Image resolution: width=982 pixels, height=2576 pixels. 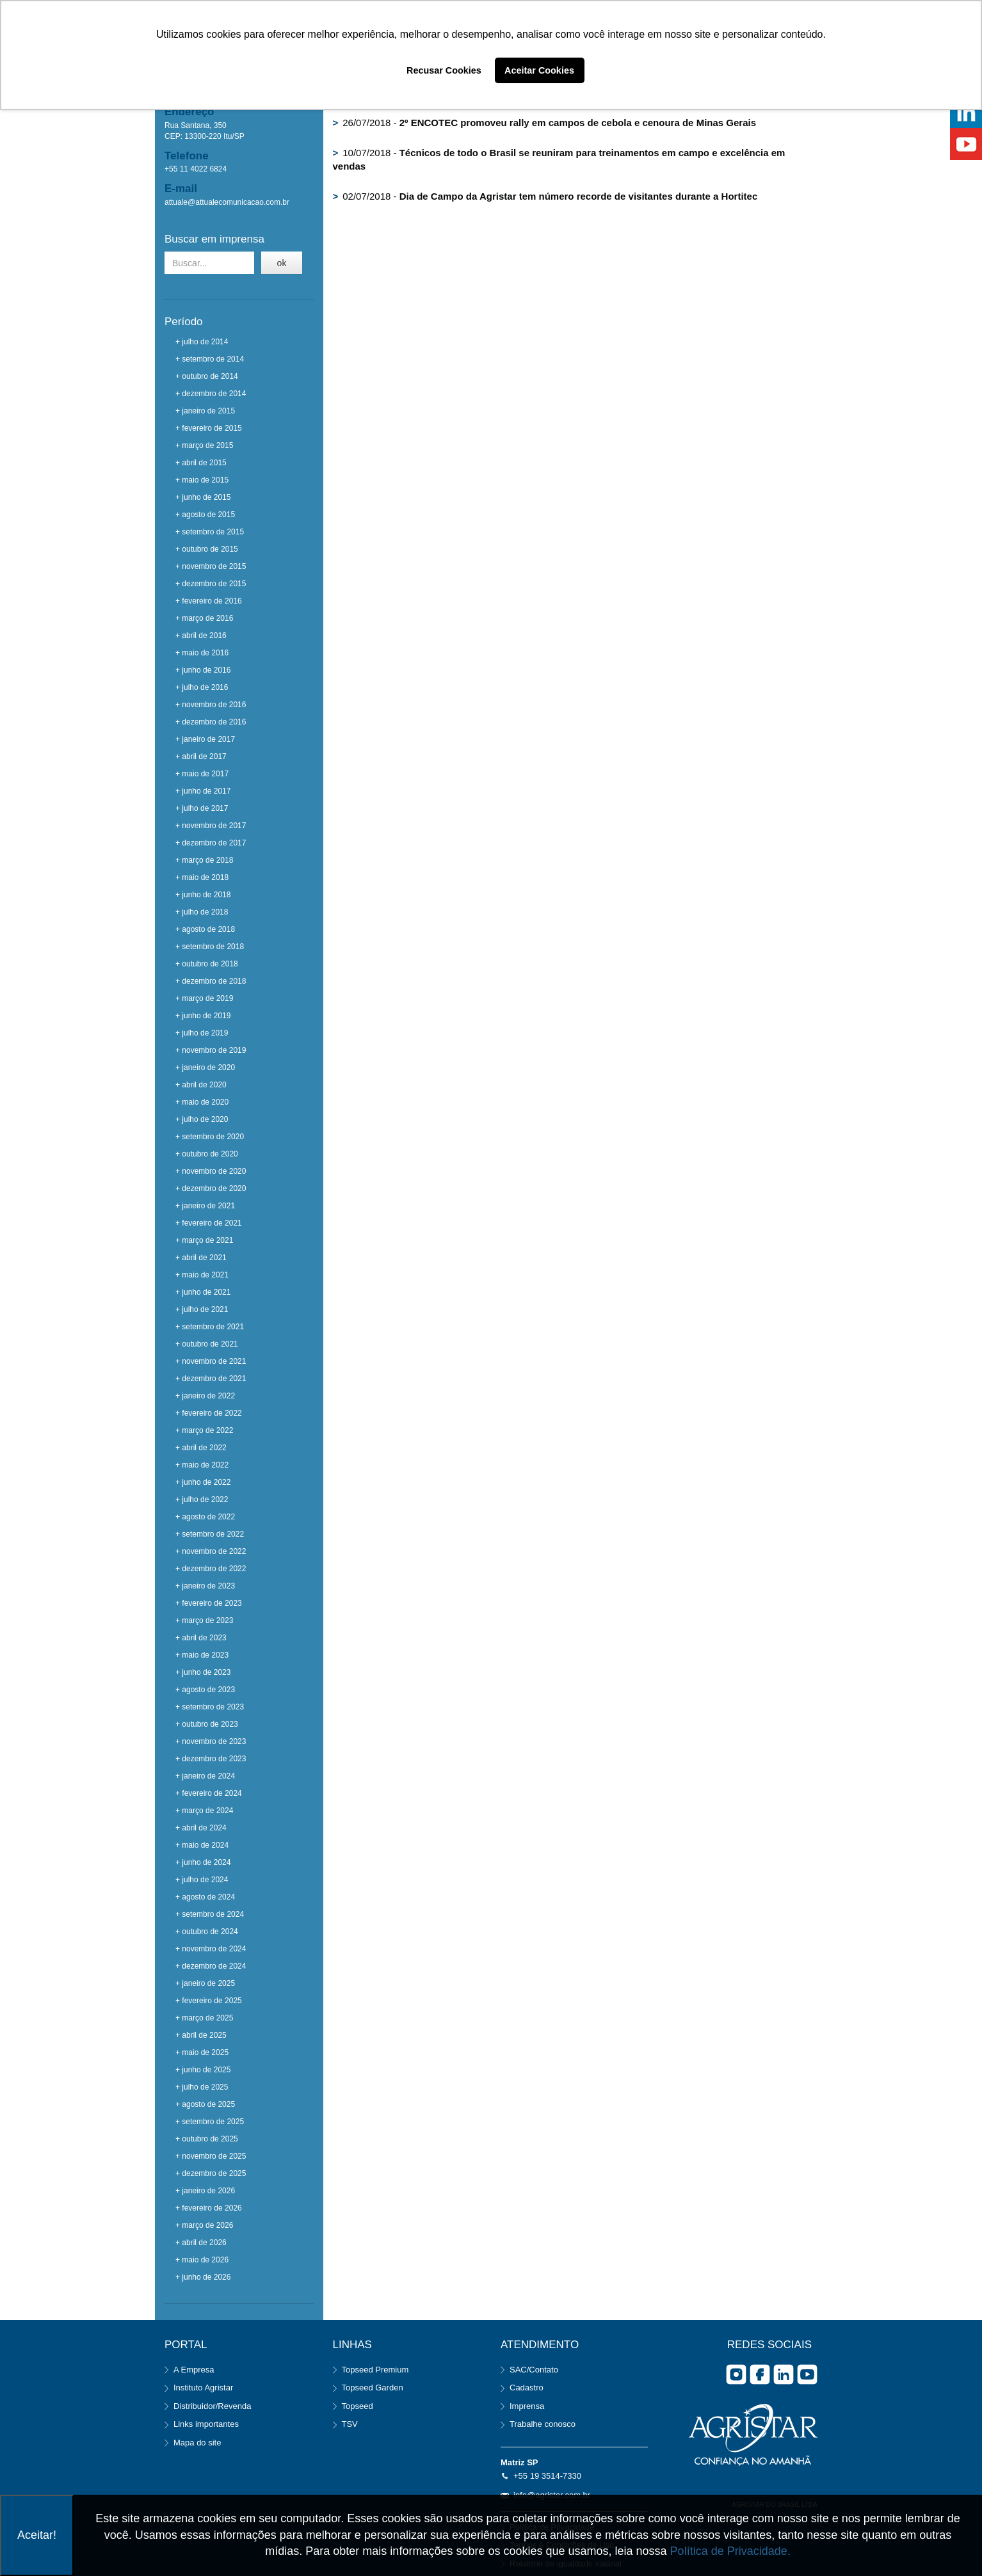 I want to click on + fevereiro de 2016, so click(x=208, y=600).